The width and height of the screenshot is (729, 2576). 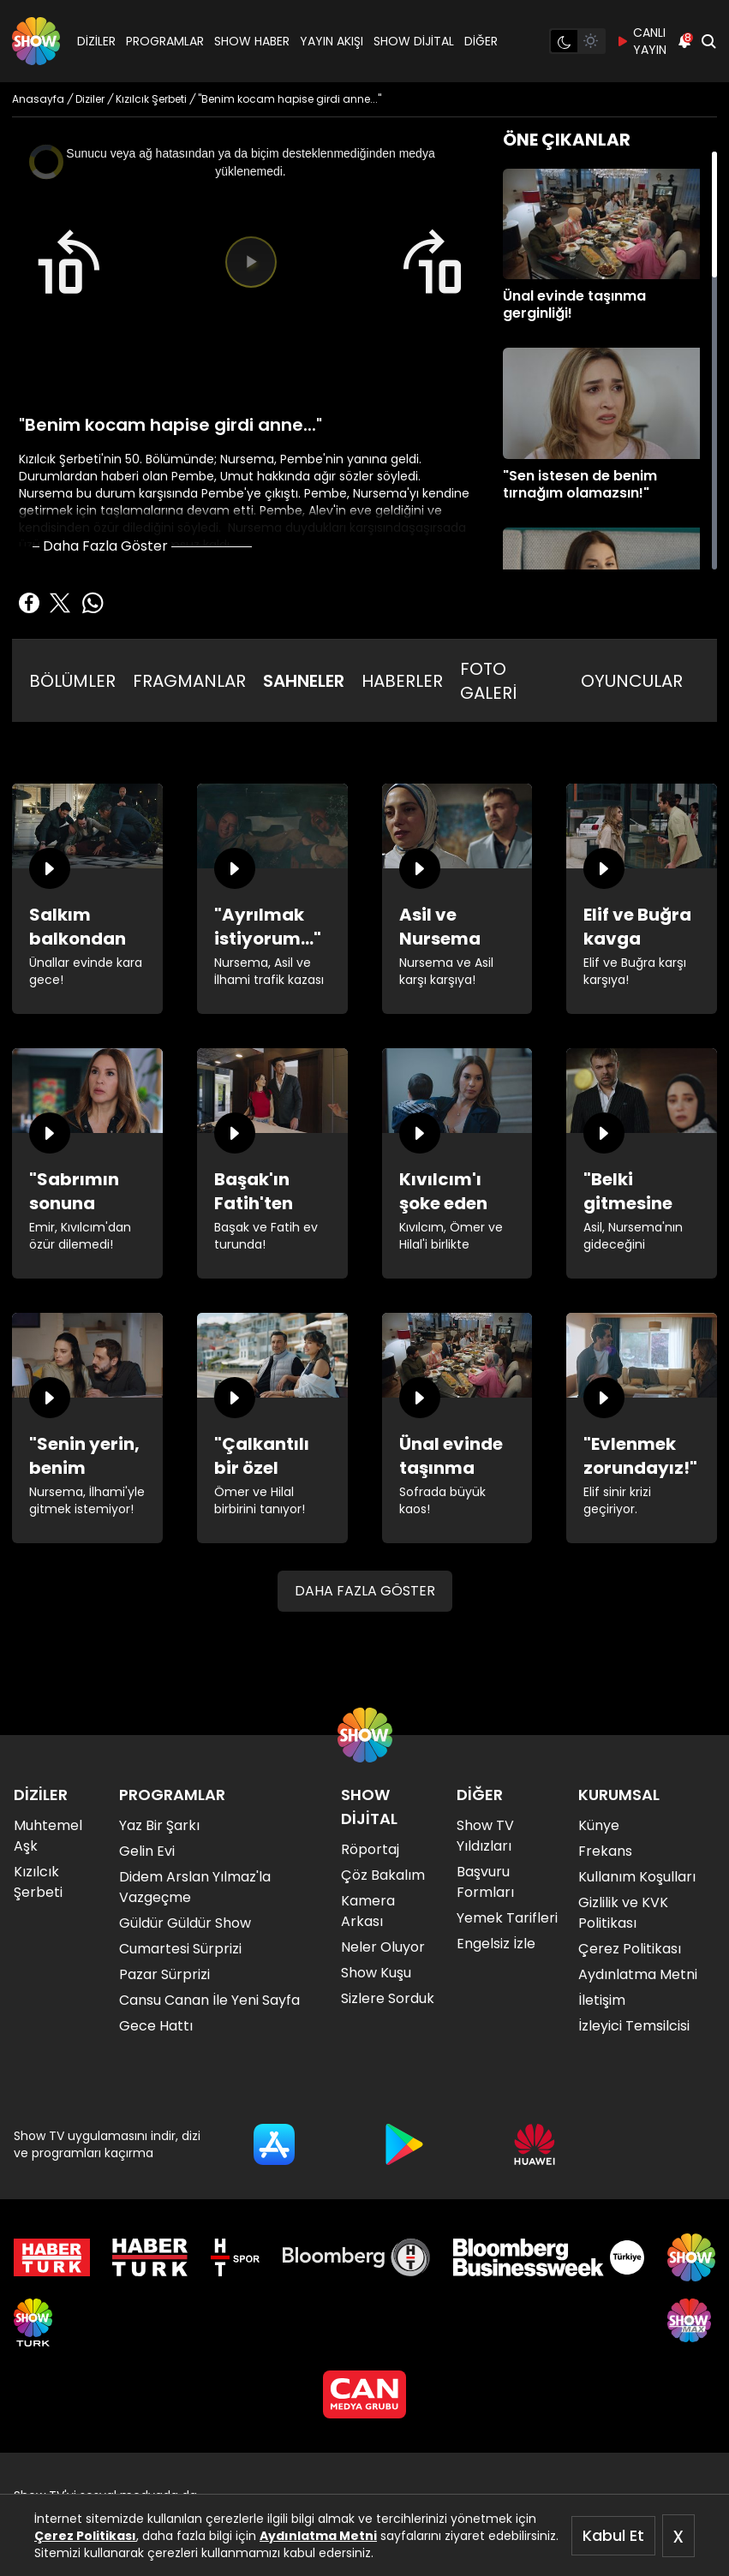 What do you see at coordinates (331, 41) in the screenshot?
I see `YAYIN AKIŞI` at bounding box center [331, 41].